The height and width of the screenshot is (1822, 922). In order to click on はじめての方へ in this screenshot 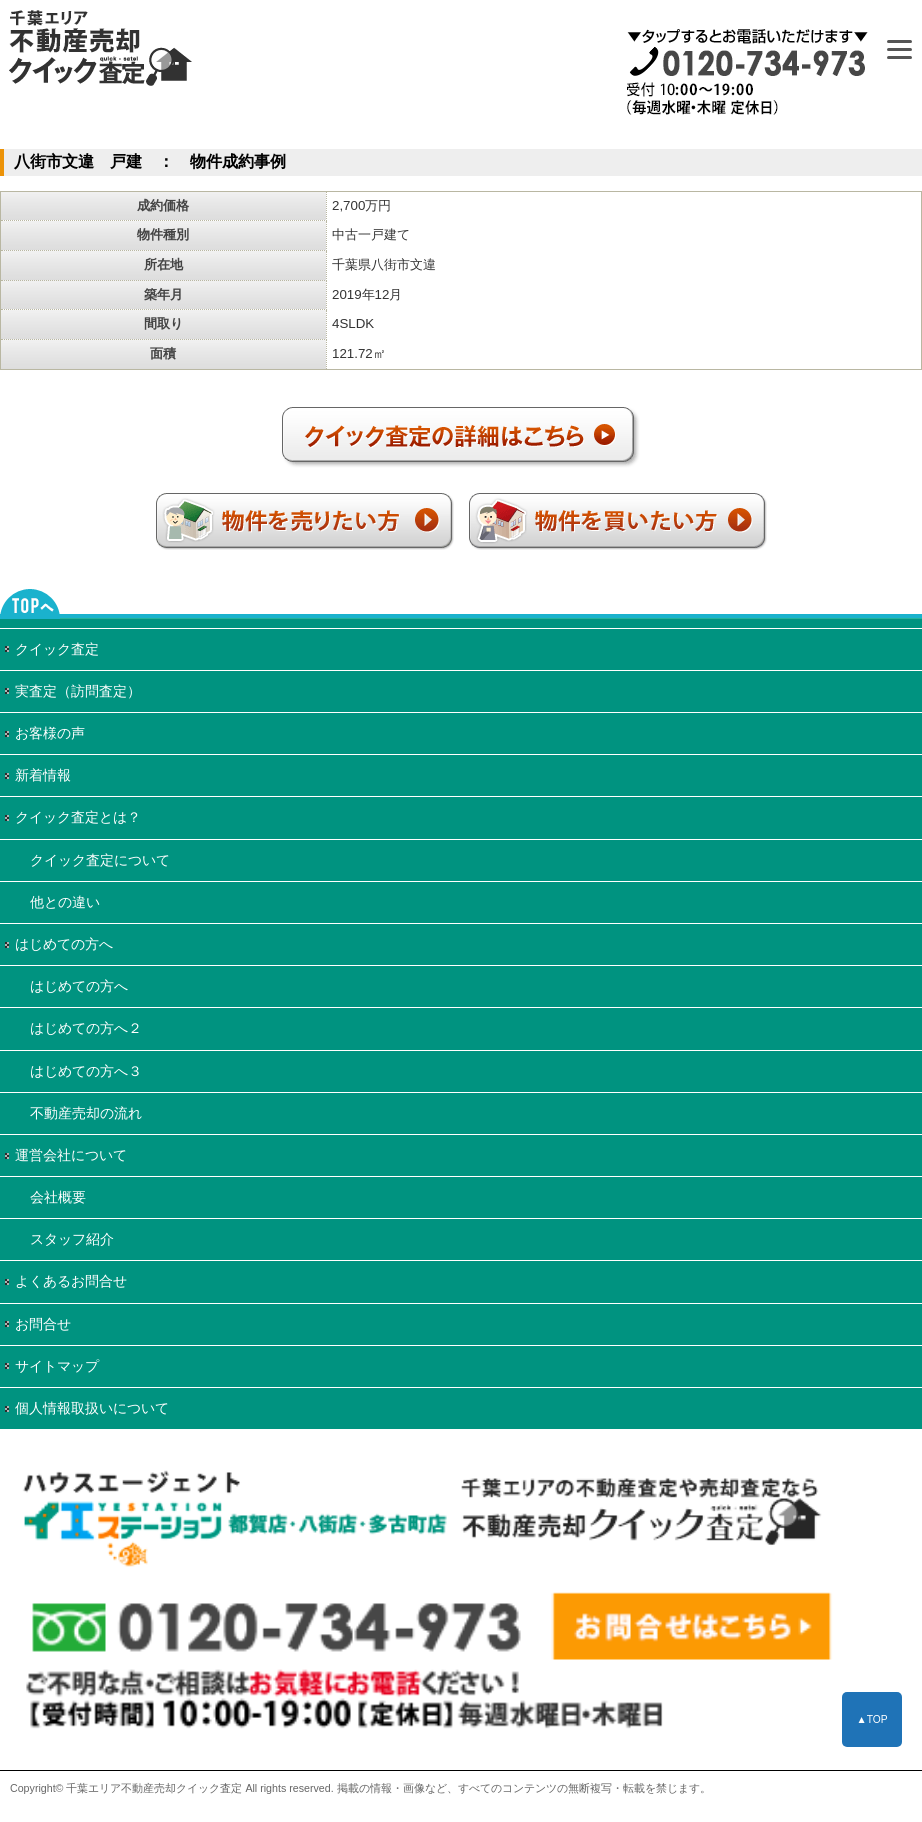, I will do `click(64, 944)`.